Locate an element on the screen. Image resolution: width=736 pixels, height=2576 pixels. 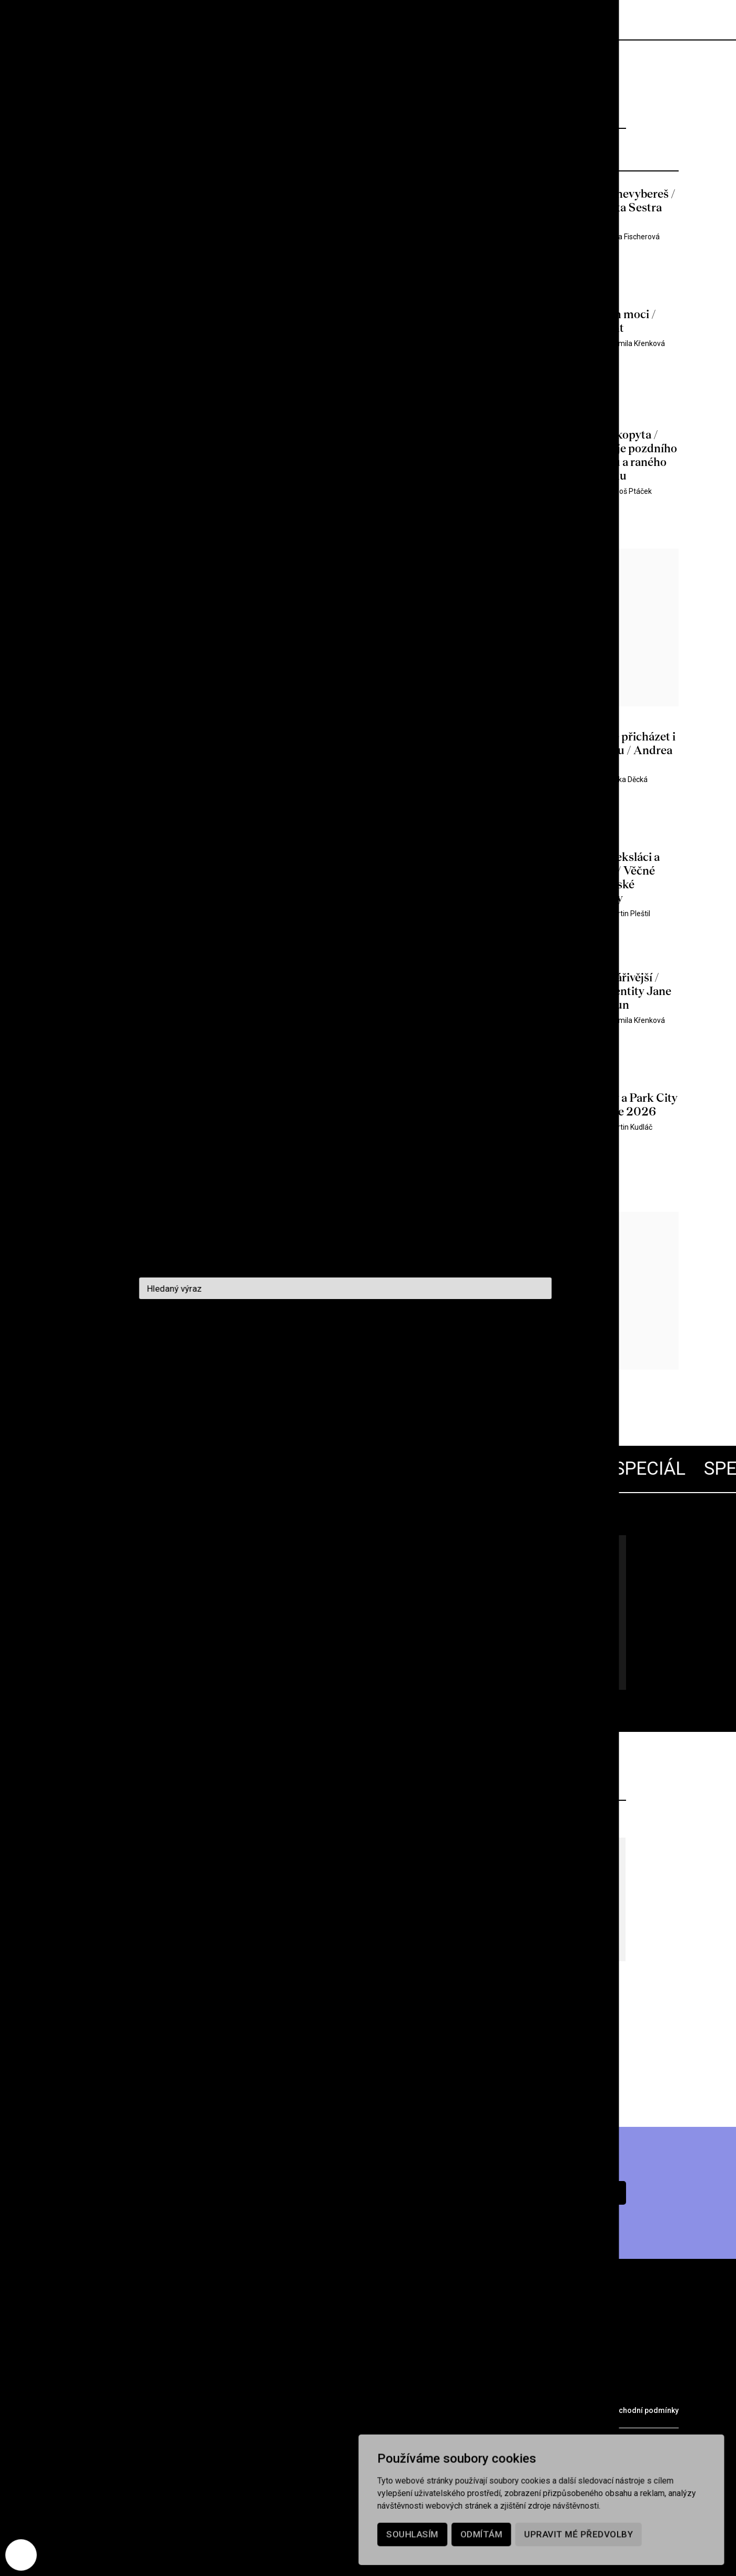
Chci předplatné is located at coordinates (552, 2192).